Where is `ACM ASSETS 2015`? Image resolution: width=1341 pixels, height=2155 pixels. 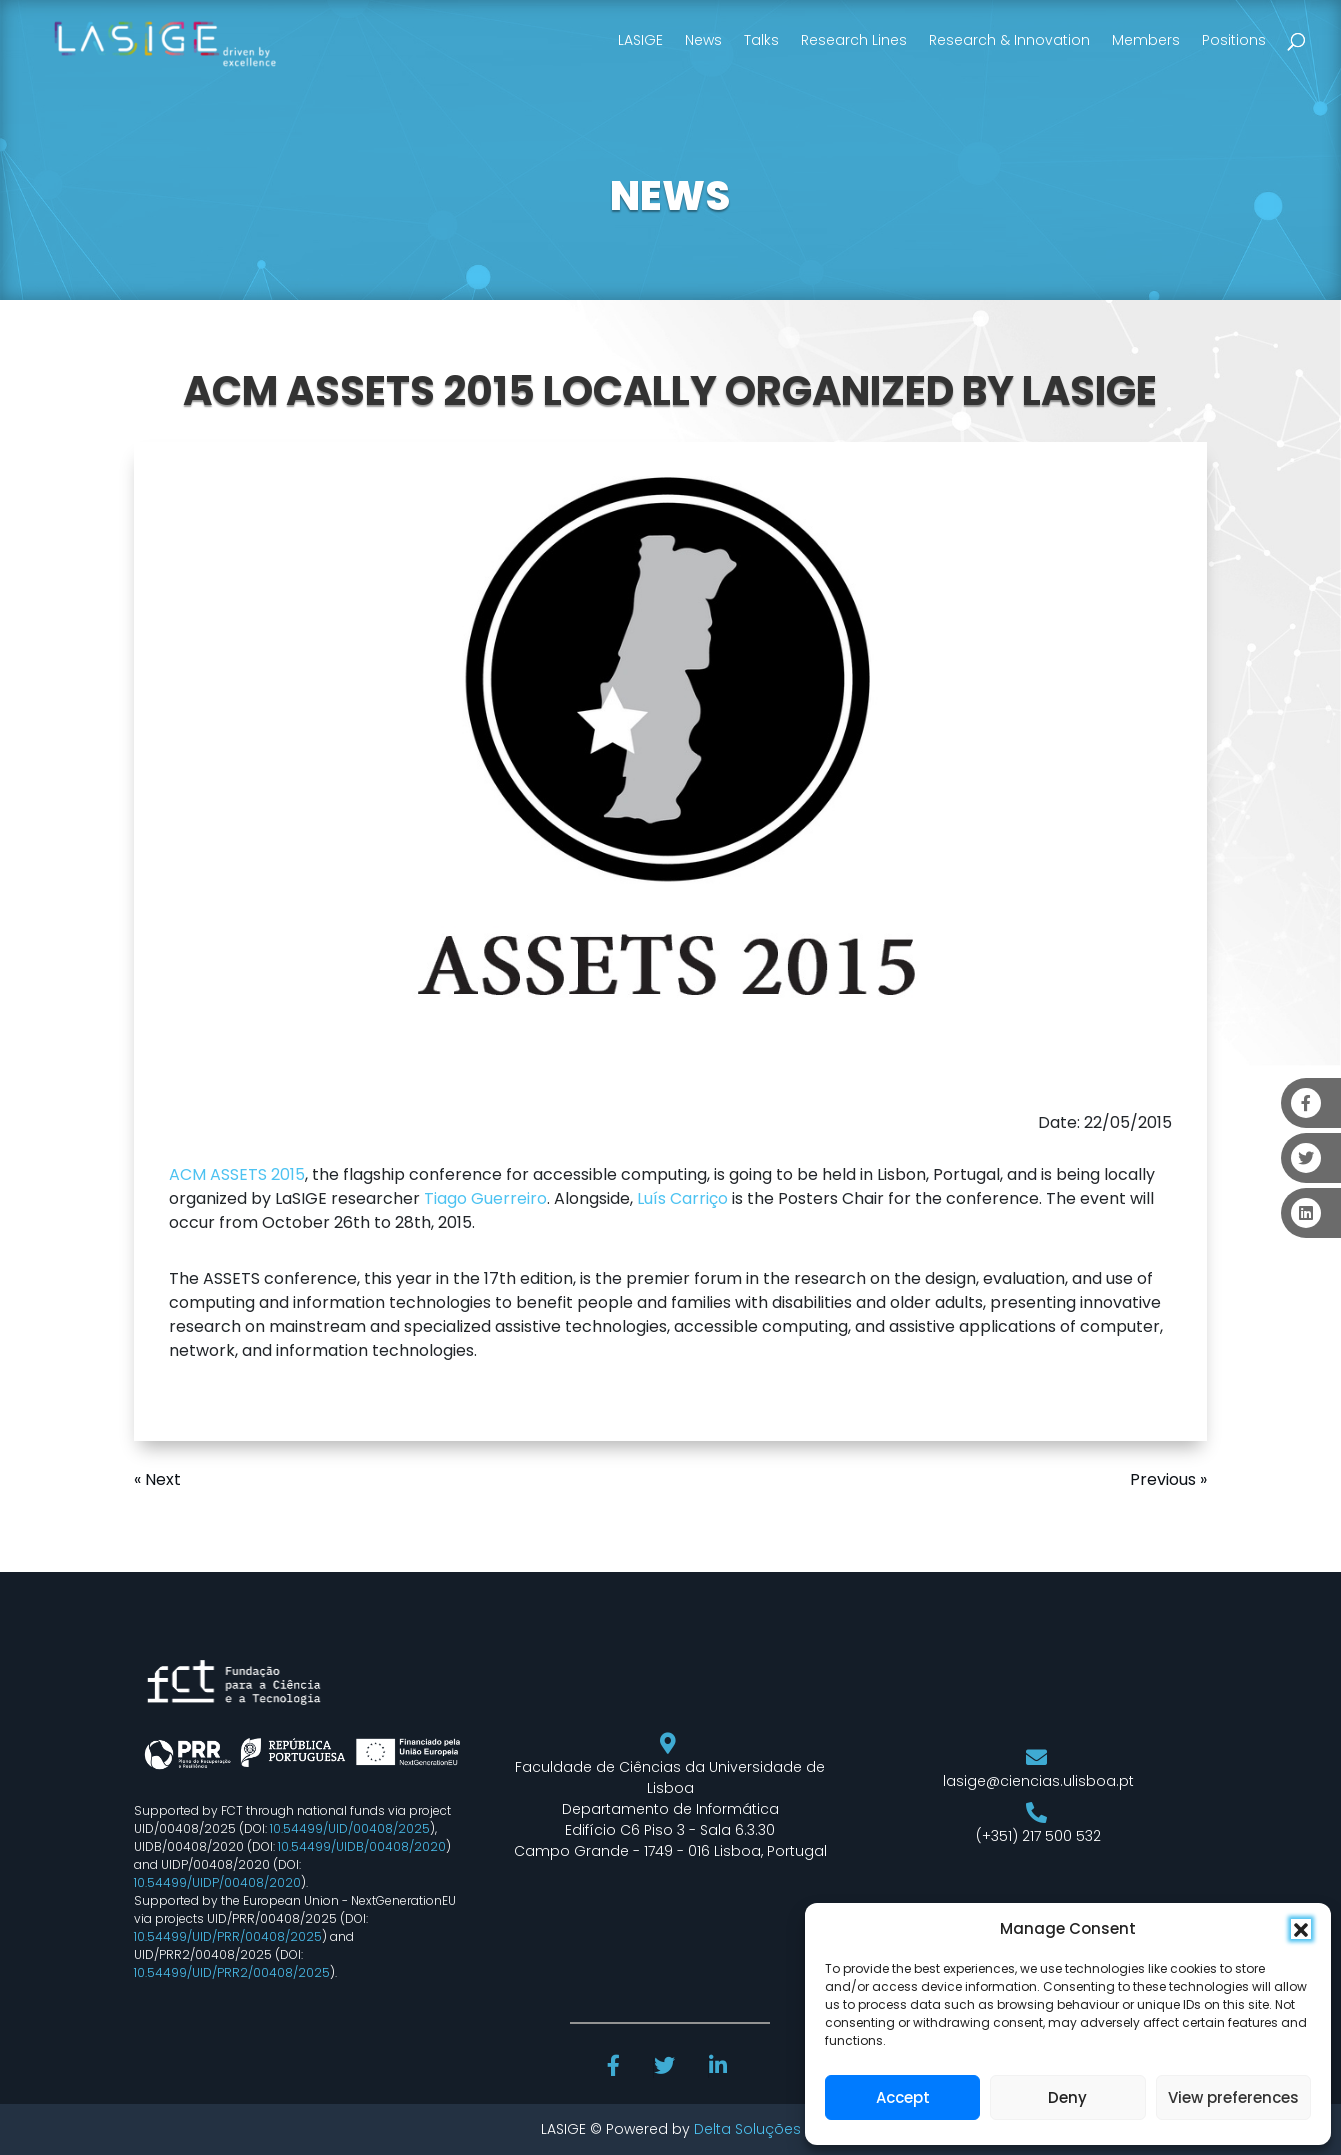
ACM ASSETS 2015 is located at coordinates (237, 1174).